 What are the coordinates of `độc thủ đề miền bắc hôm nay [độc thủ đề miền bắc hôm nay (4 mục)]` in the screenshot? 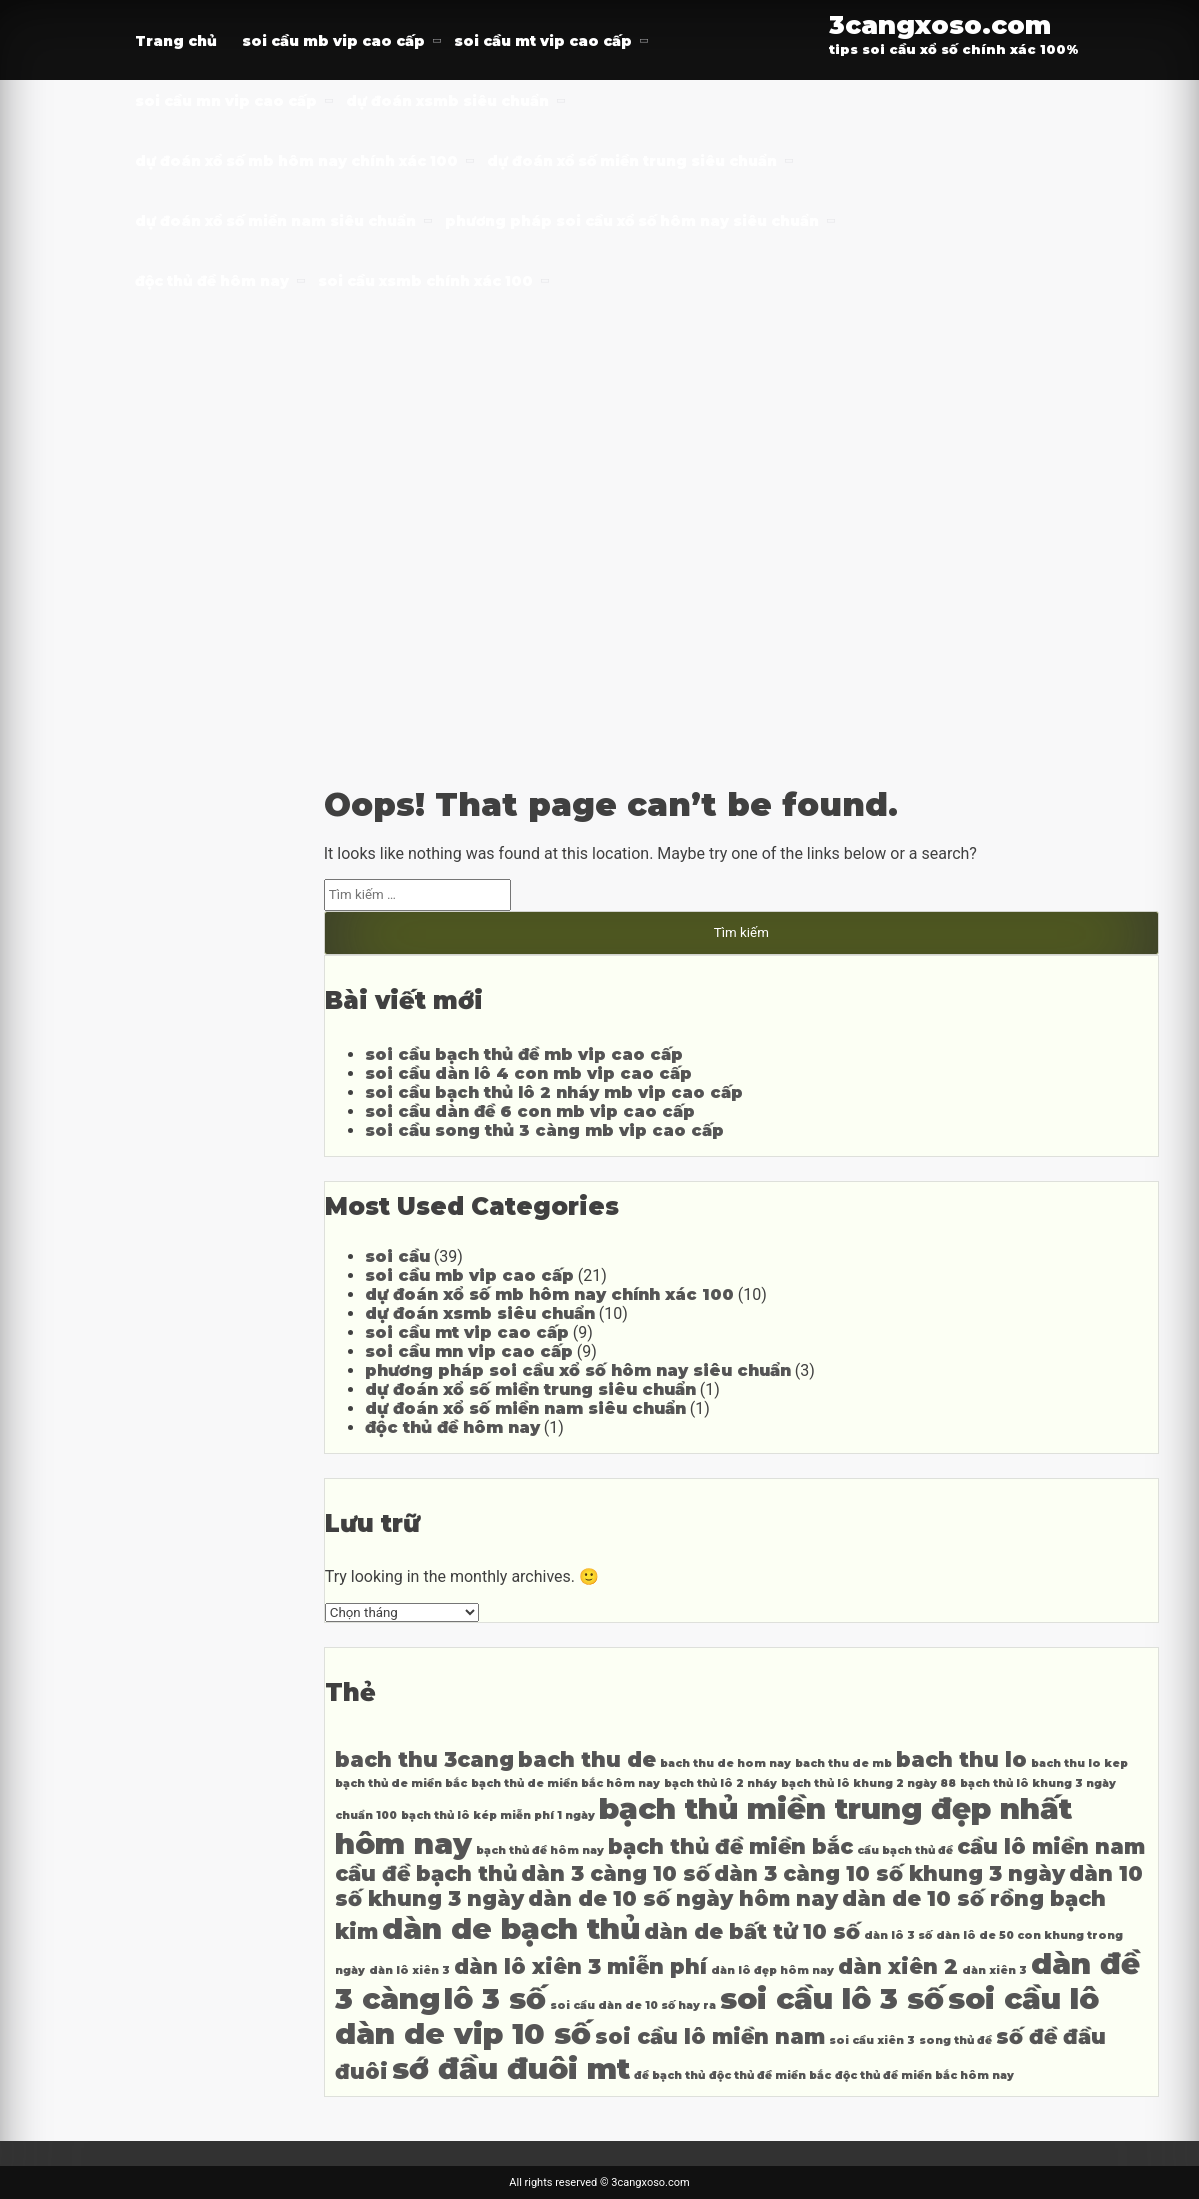 It's located at (924, 2075).